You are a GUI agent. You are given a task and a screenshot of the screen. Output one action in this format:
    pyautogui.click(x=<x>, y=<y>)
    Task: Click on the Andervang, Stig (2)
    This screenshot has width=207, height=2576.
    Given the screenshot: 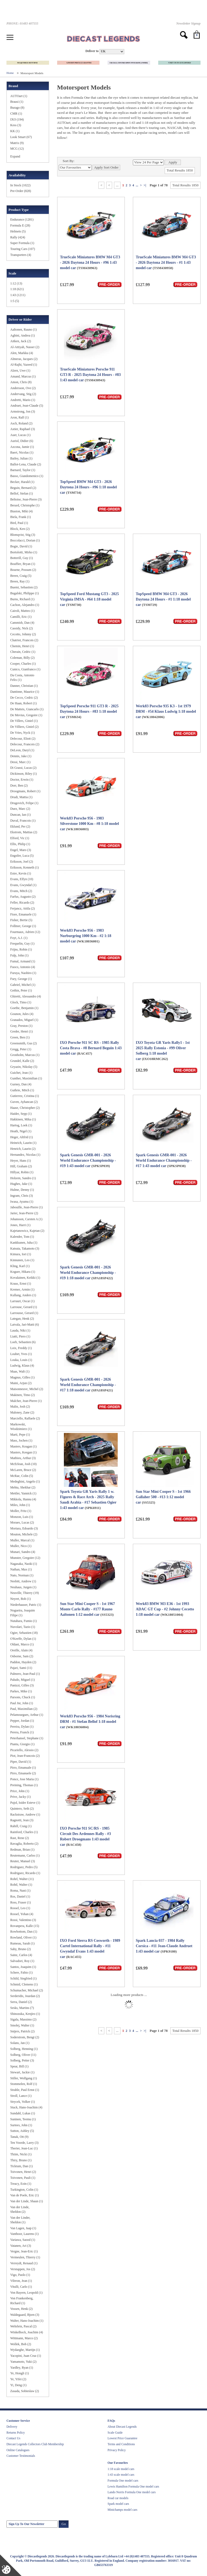 What is the action you would take?
    pyautogui.click(x=23, y=394)
    